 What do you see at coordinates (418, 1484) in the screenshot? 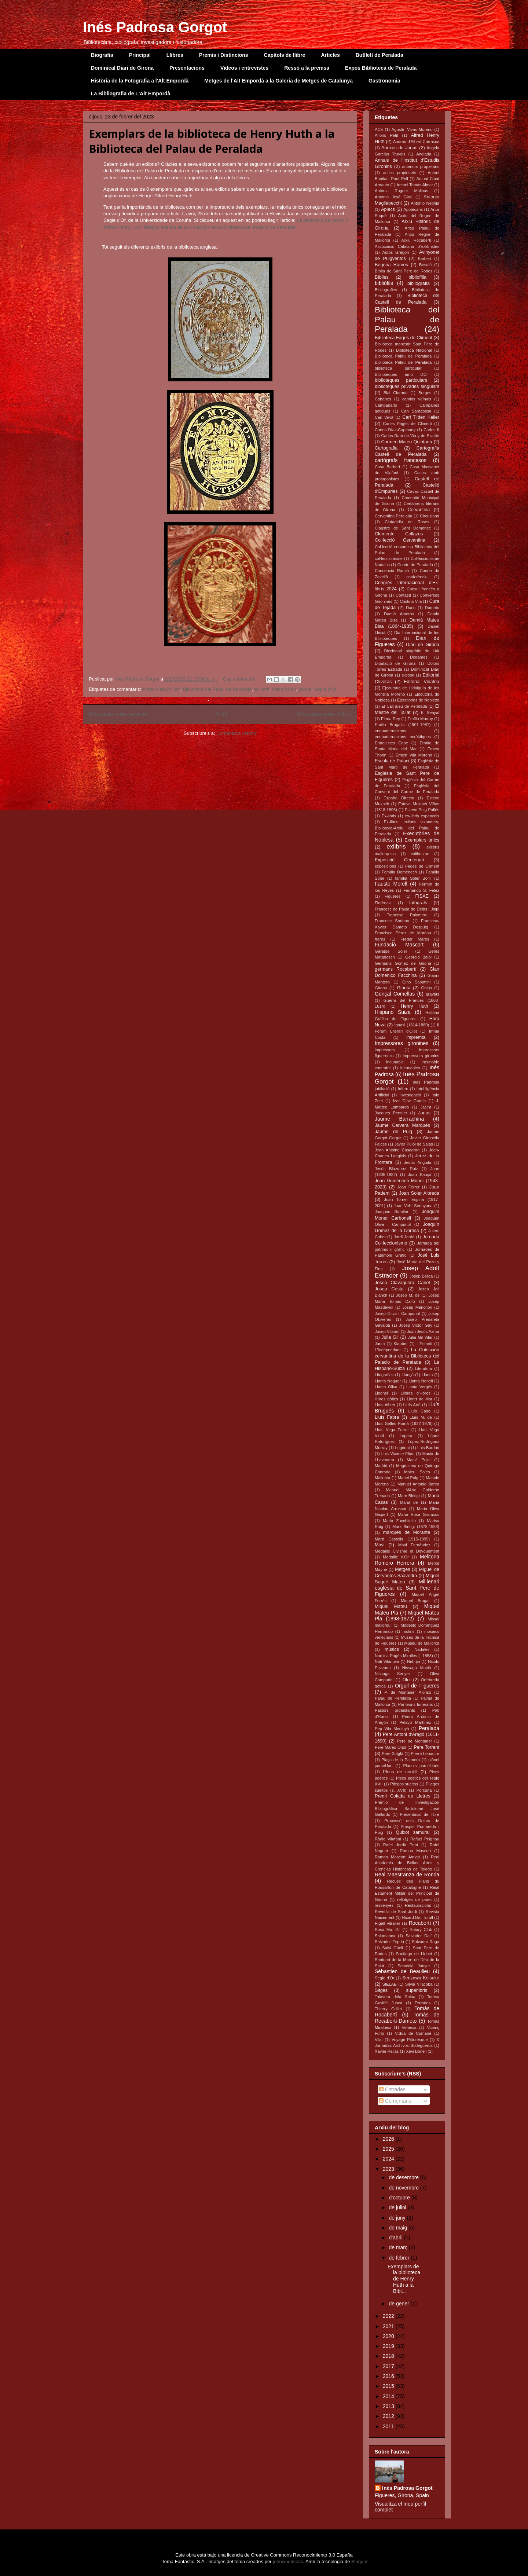
I see `Manuel Antonio Barea` at bounding box center [418, 1484].